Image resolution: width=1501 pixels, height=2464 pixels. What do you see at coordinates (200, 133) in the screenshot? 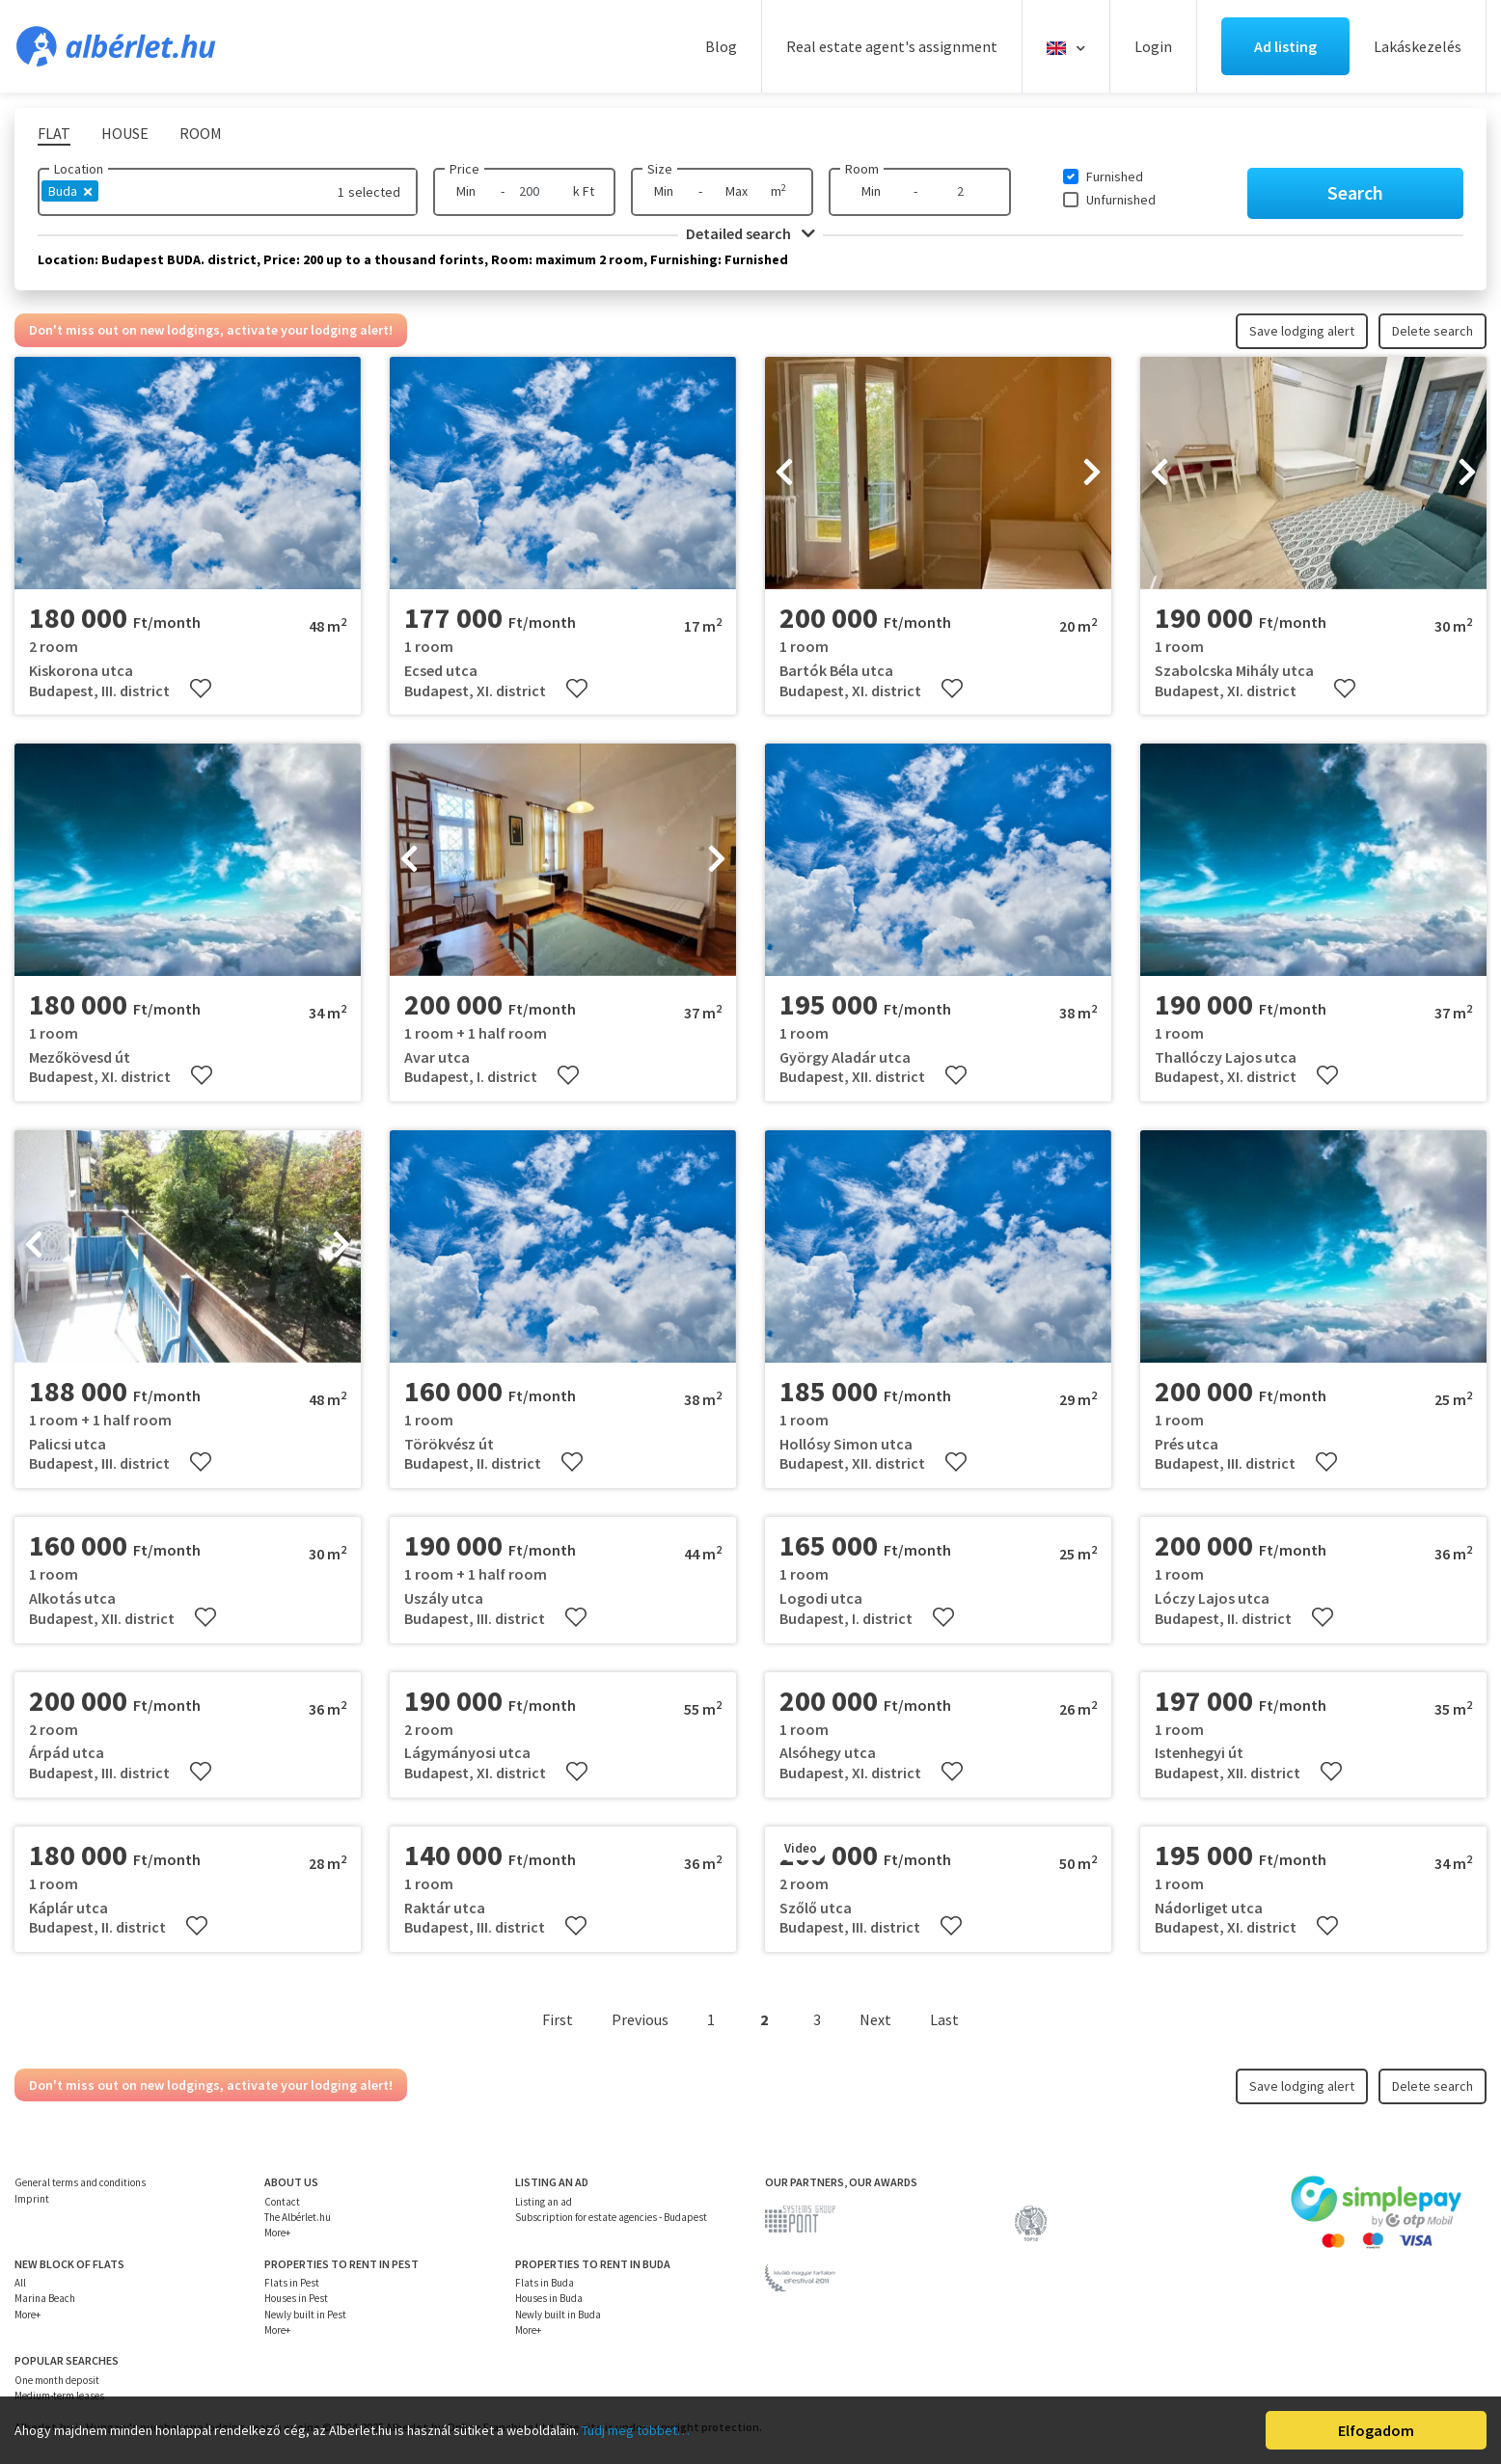
I see `Room [tab]` at bounding box center [200, 133].